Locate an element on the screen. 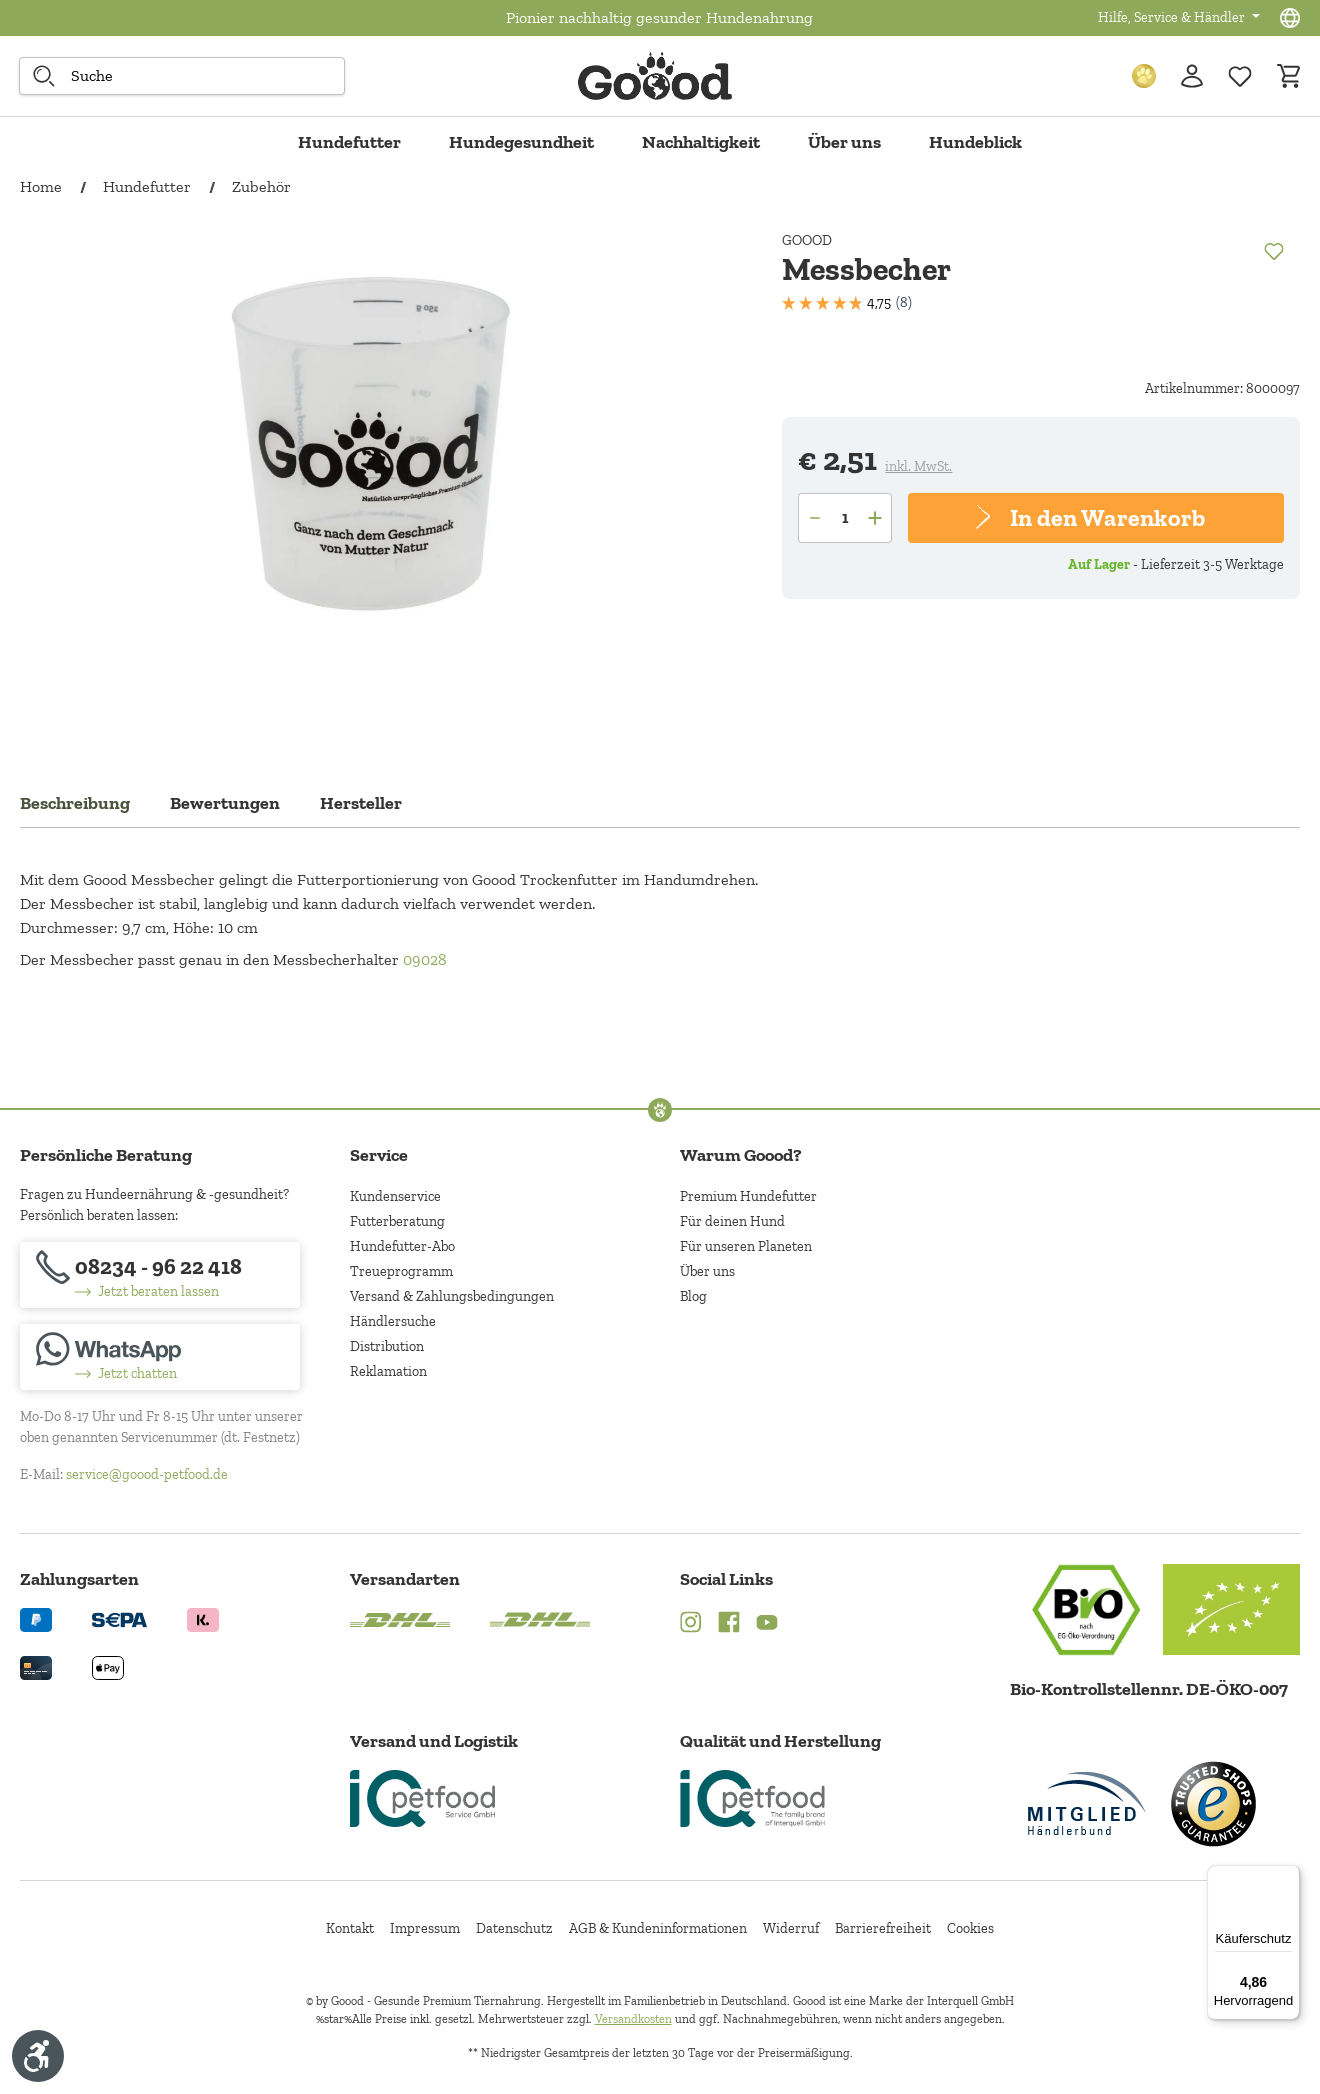 The width and height of the screenshot is (1320, 2094). Versandkosten is located at coordinates (633, 2019).